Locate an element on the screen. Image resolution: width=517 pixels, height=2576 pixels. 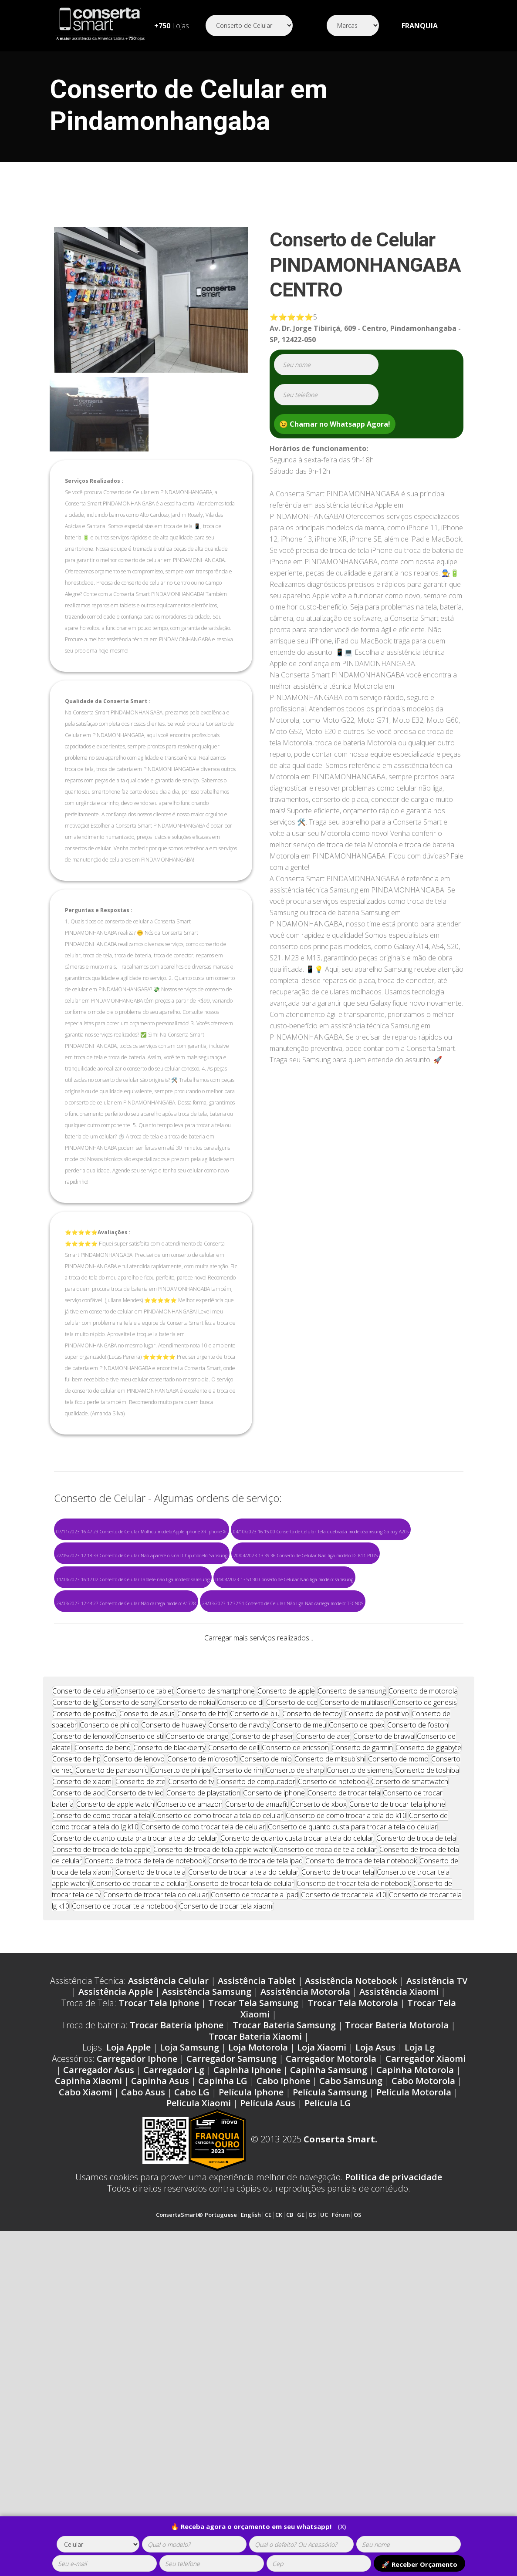
Fórum is located at coordinates (341, 2513).